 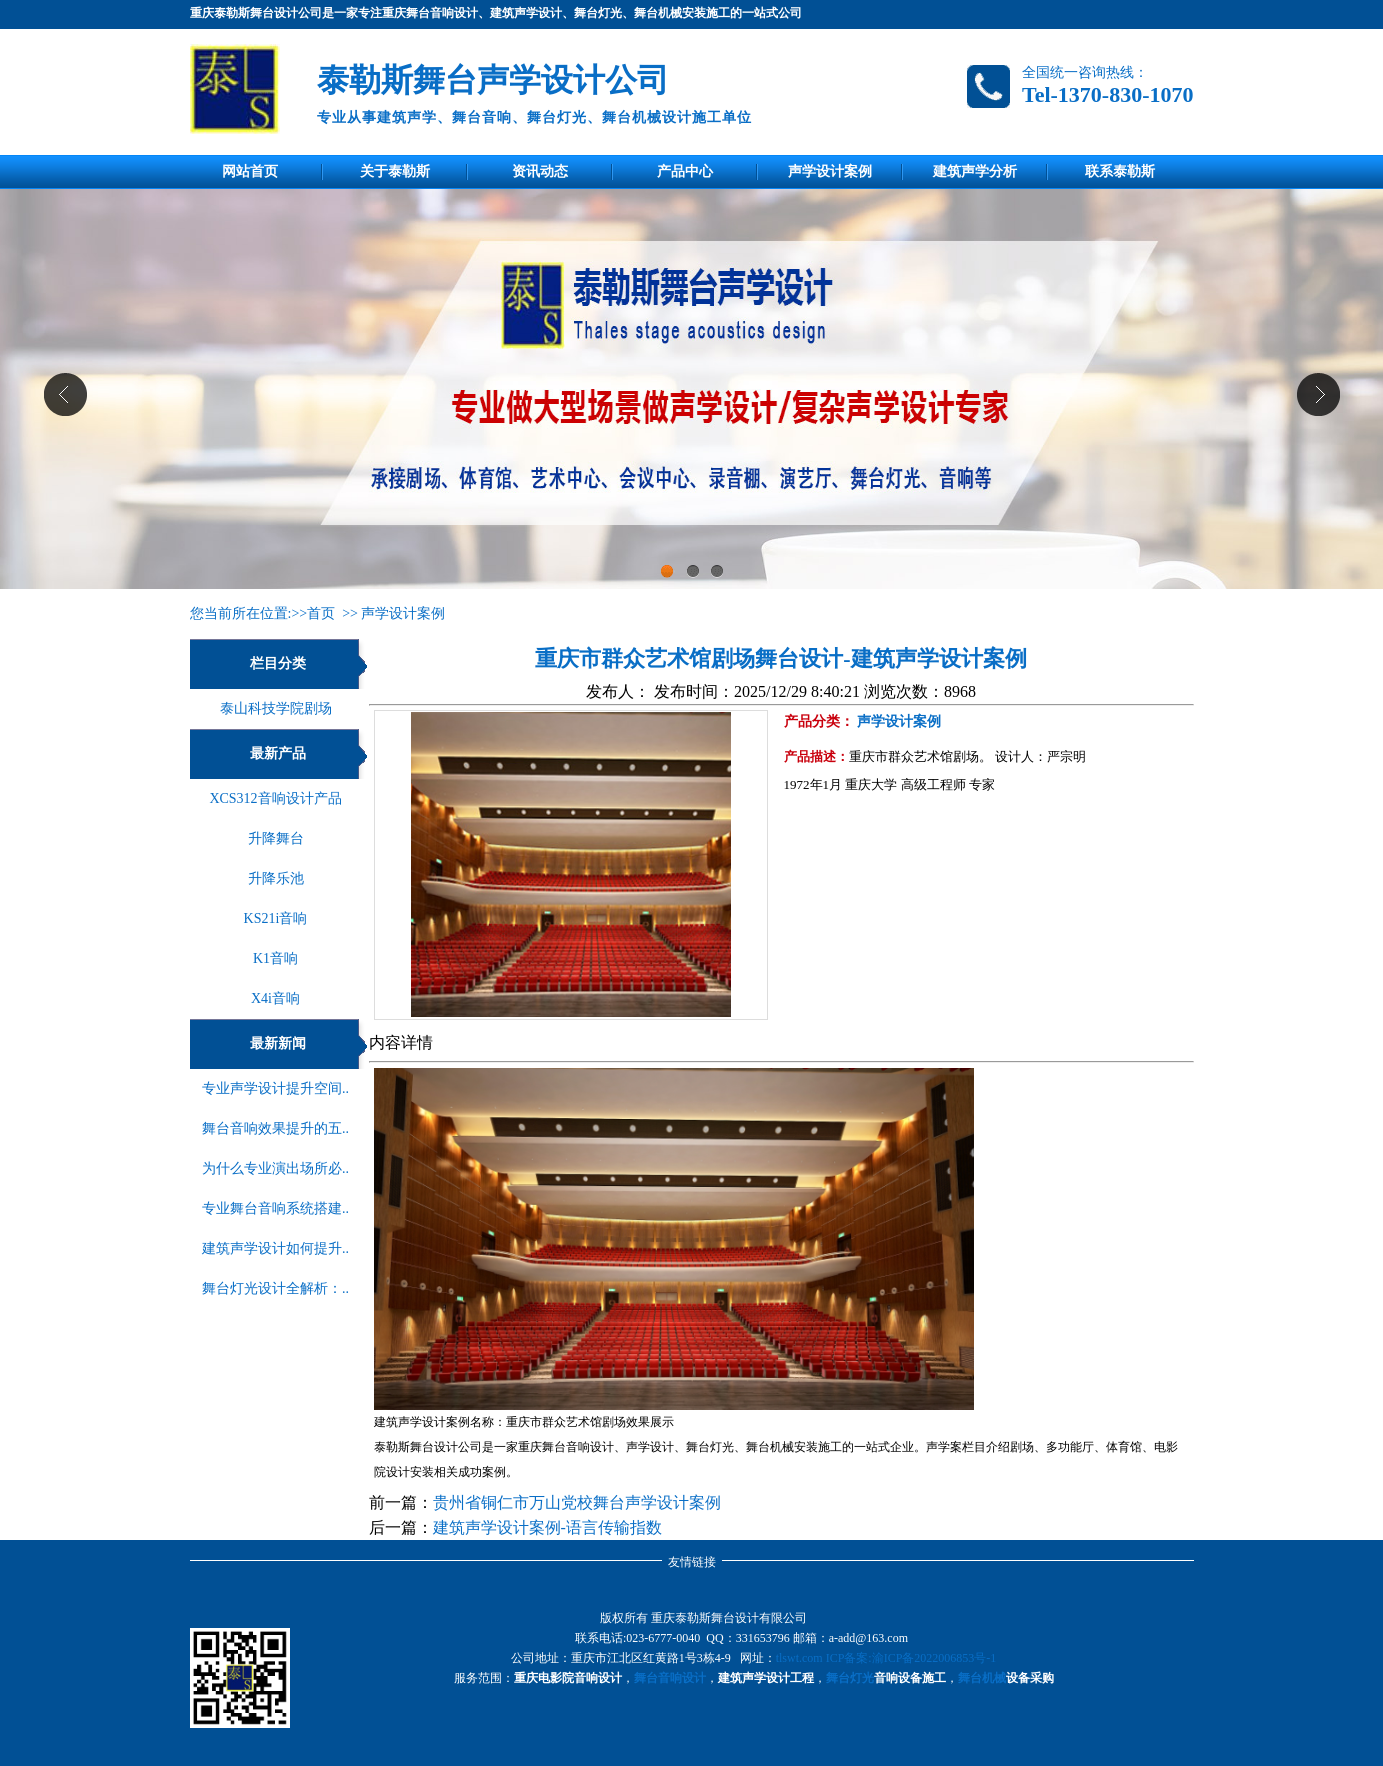 I want to click on 建筑声学分析, so click(x=975, y=171).